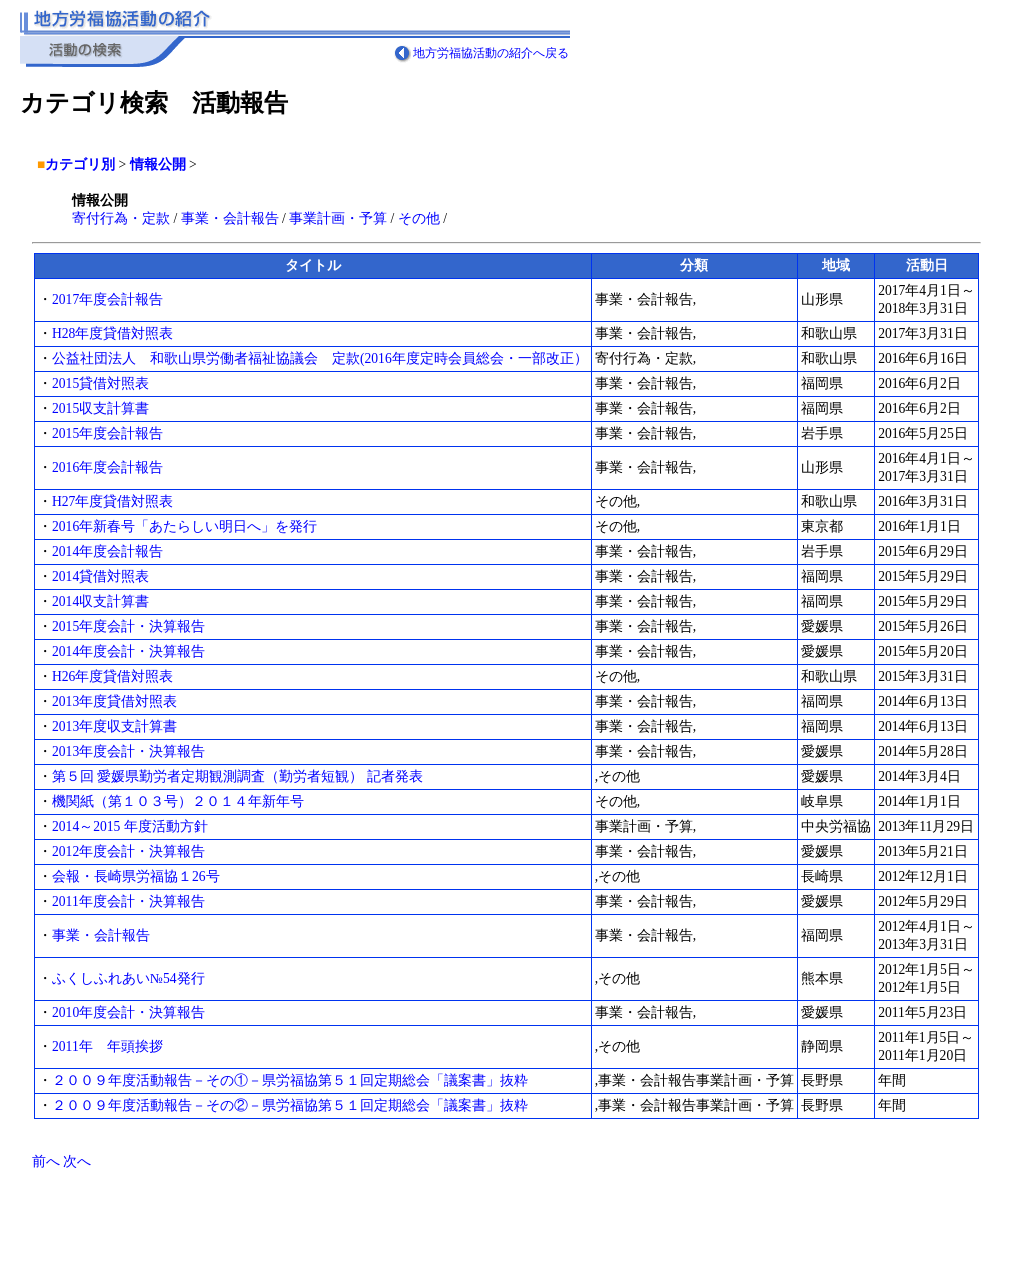 Image resolution: width=1011 pixels, height=1263 pixels. What do you see at coordinates (237, 776) in the screenshot?
I see `第５回 愛媛県勤労者定期観測調査（勤労者短観） 記者発表` at bounding box center [237, 776].